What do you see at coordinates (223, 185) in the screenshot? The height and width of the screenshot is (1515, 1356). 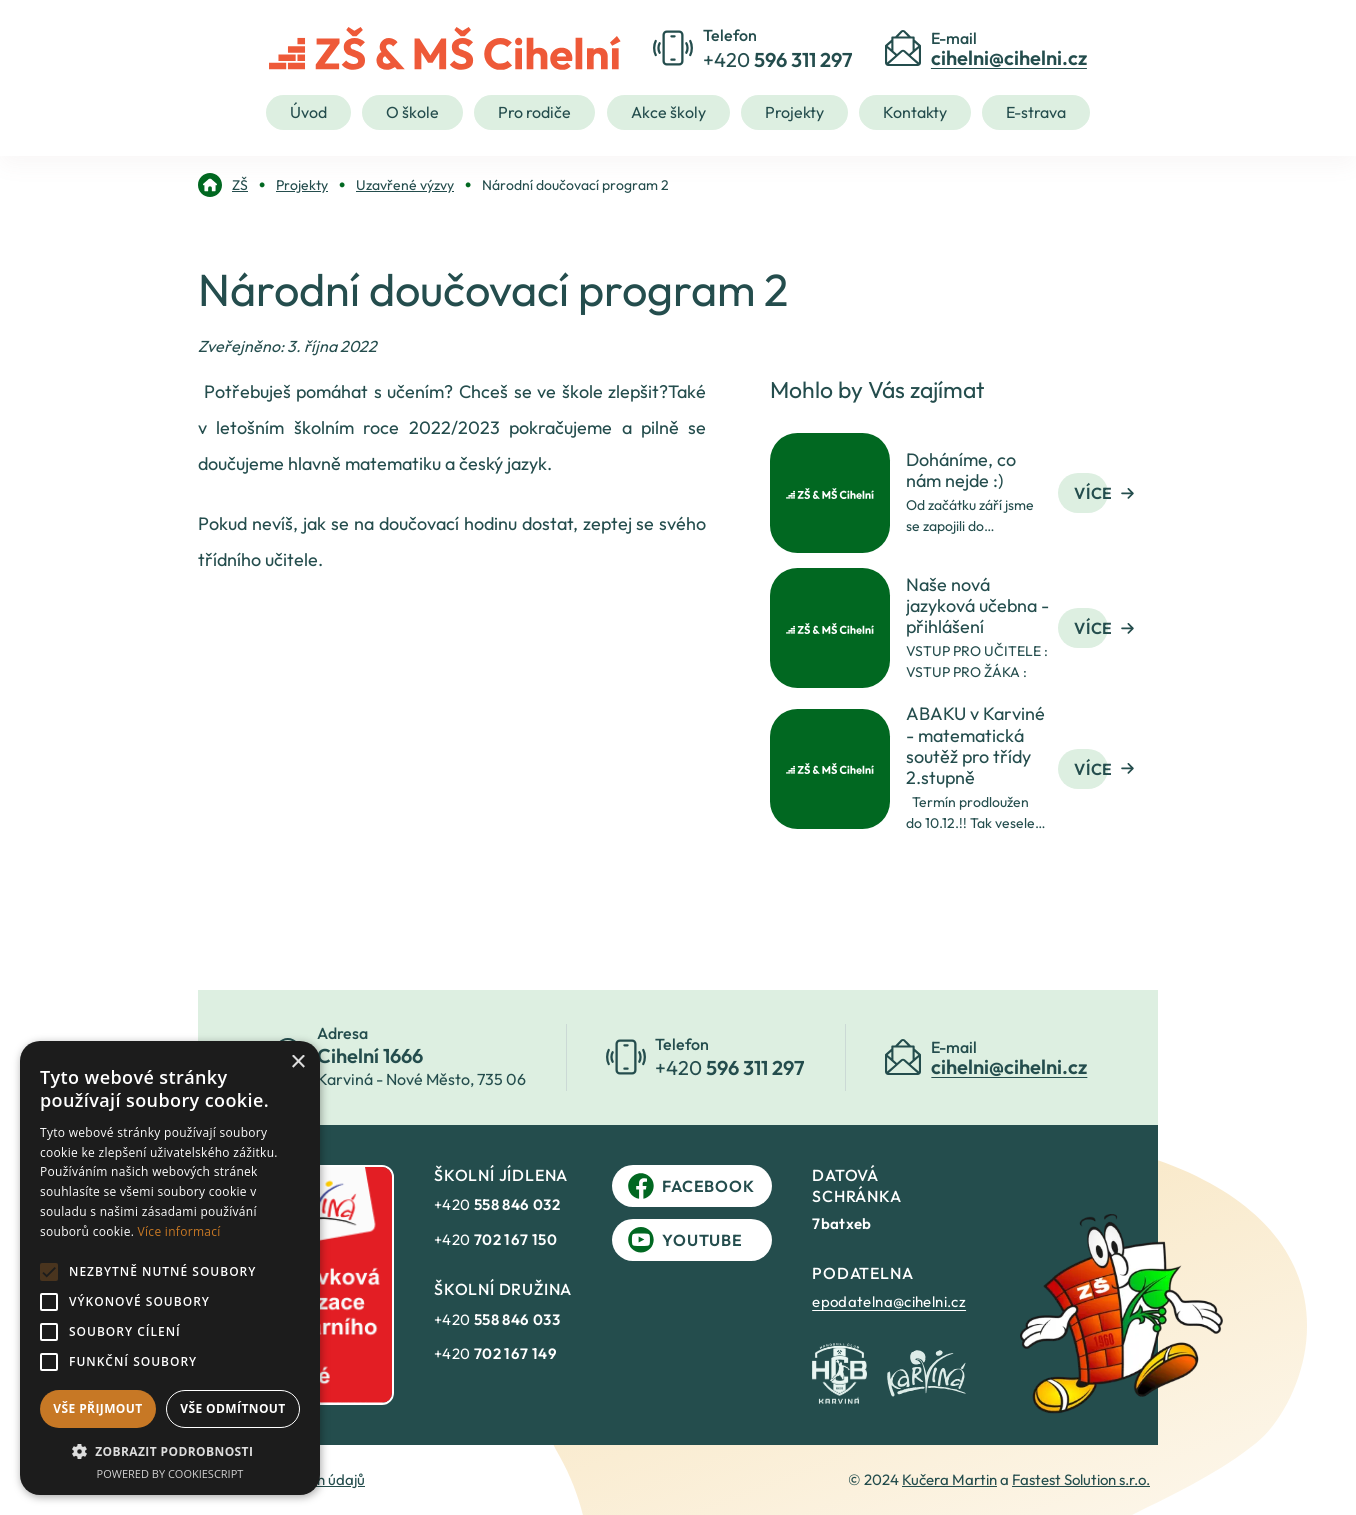 I see `[link]` at bounding box center [223, 185].